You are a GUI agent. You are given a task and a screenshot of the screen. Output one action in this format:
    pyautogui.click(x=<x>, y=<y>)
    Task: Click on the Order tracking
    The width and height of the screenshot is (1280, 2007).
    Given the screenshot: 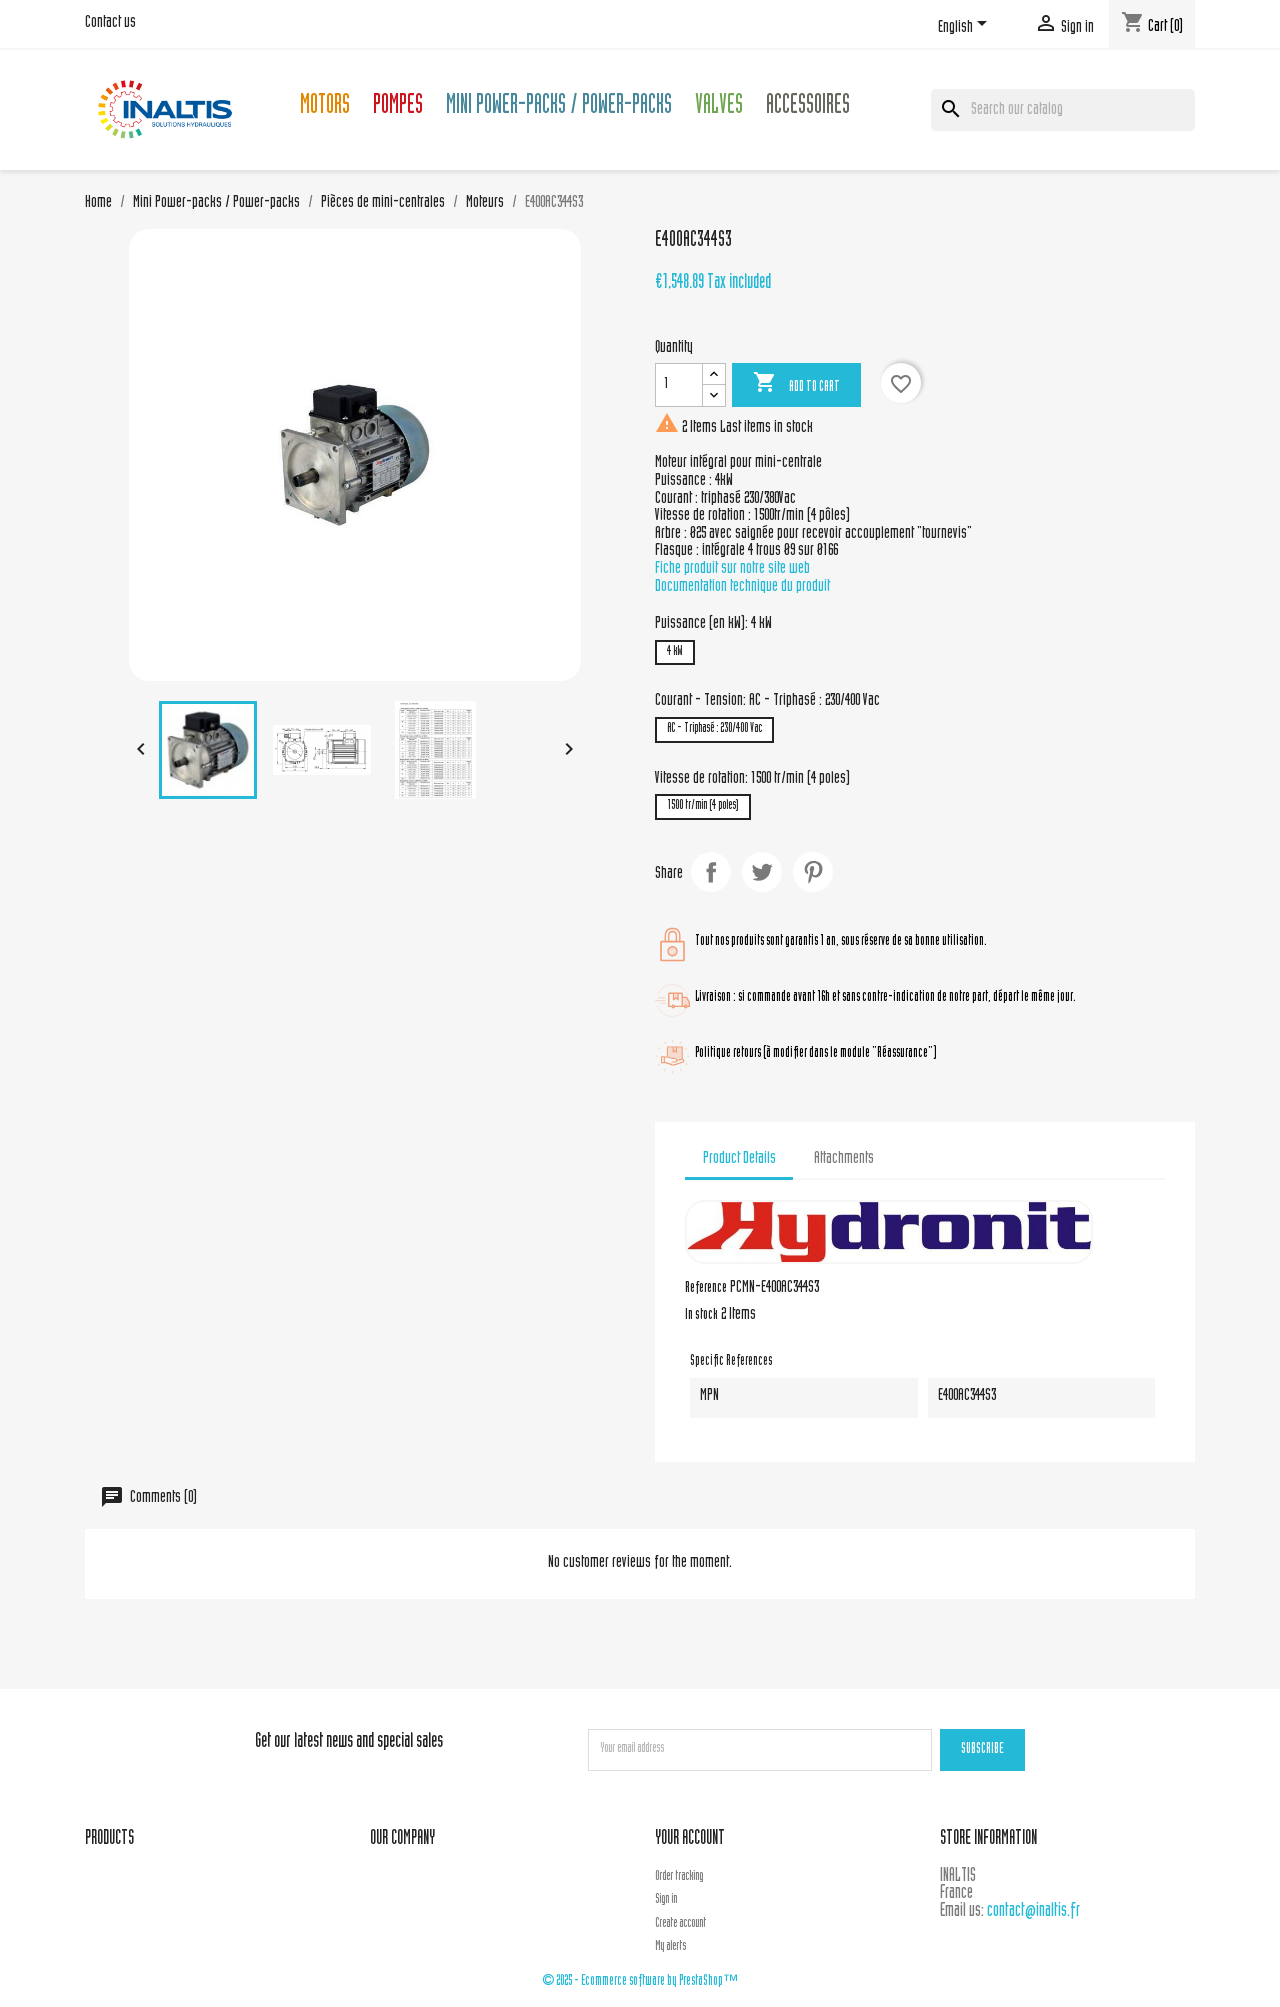 What is the action you would take?
    pyautogui.click(x=679, y=1877)
    